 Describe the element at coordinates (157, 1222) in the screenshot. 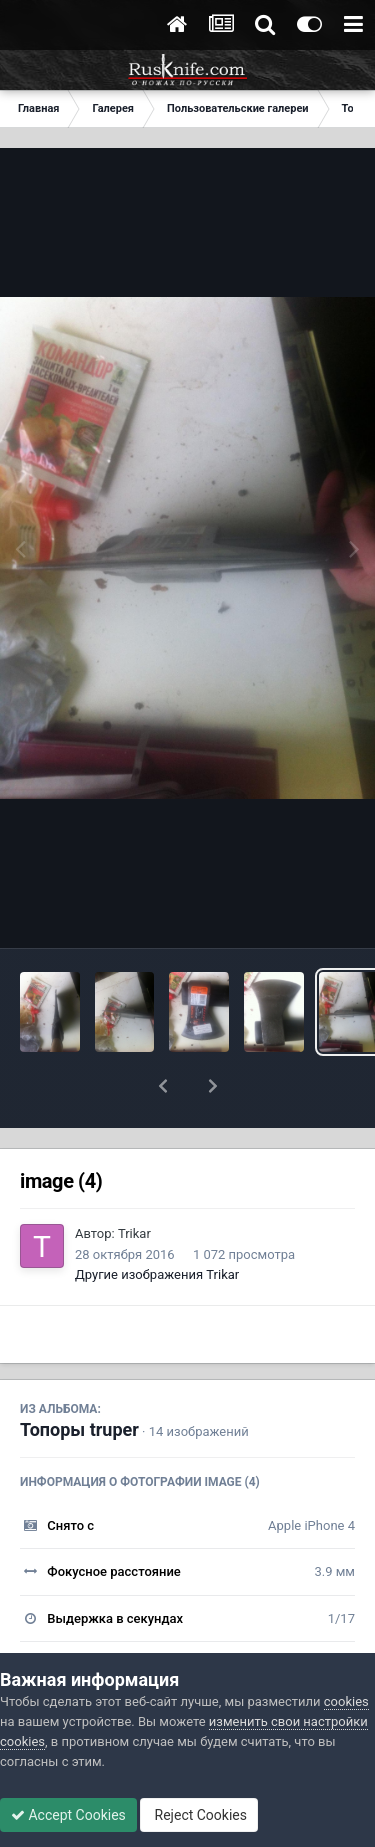

I see `Другие изображения Trikar` at that location.